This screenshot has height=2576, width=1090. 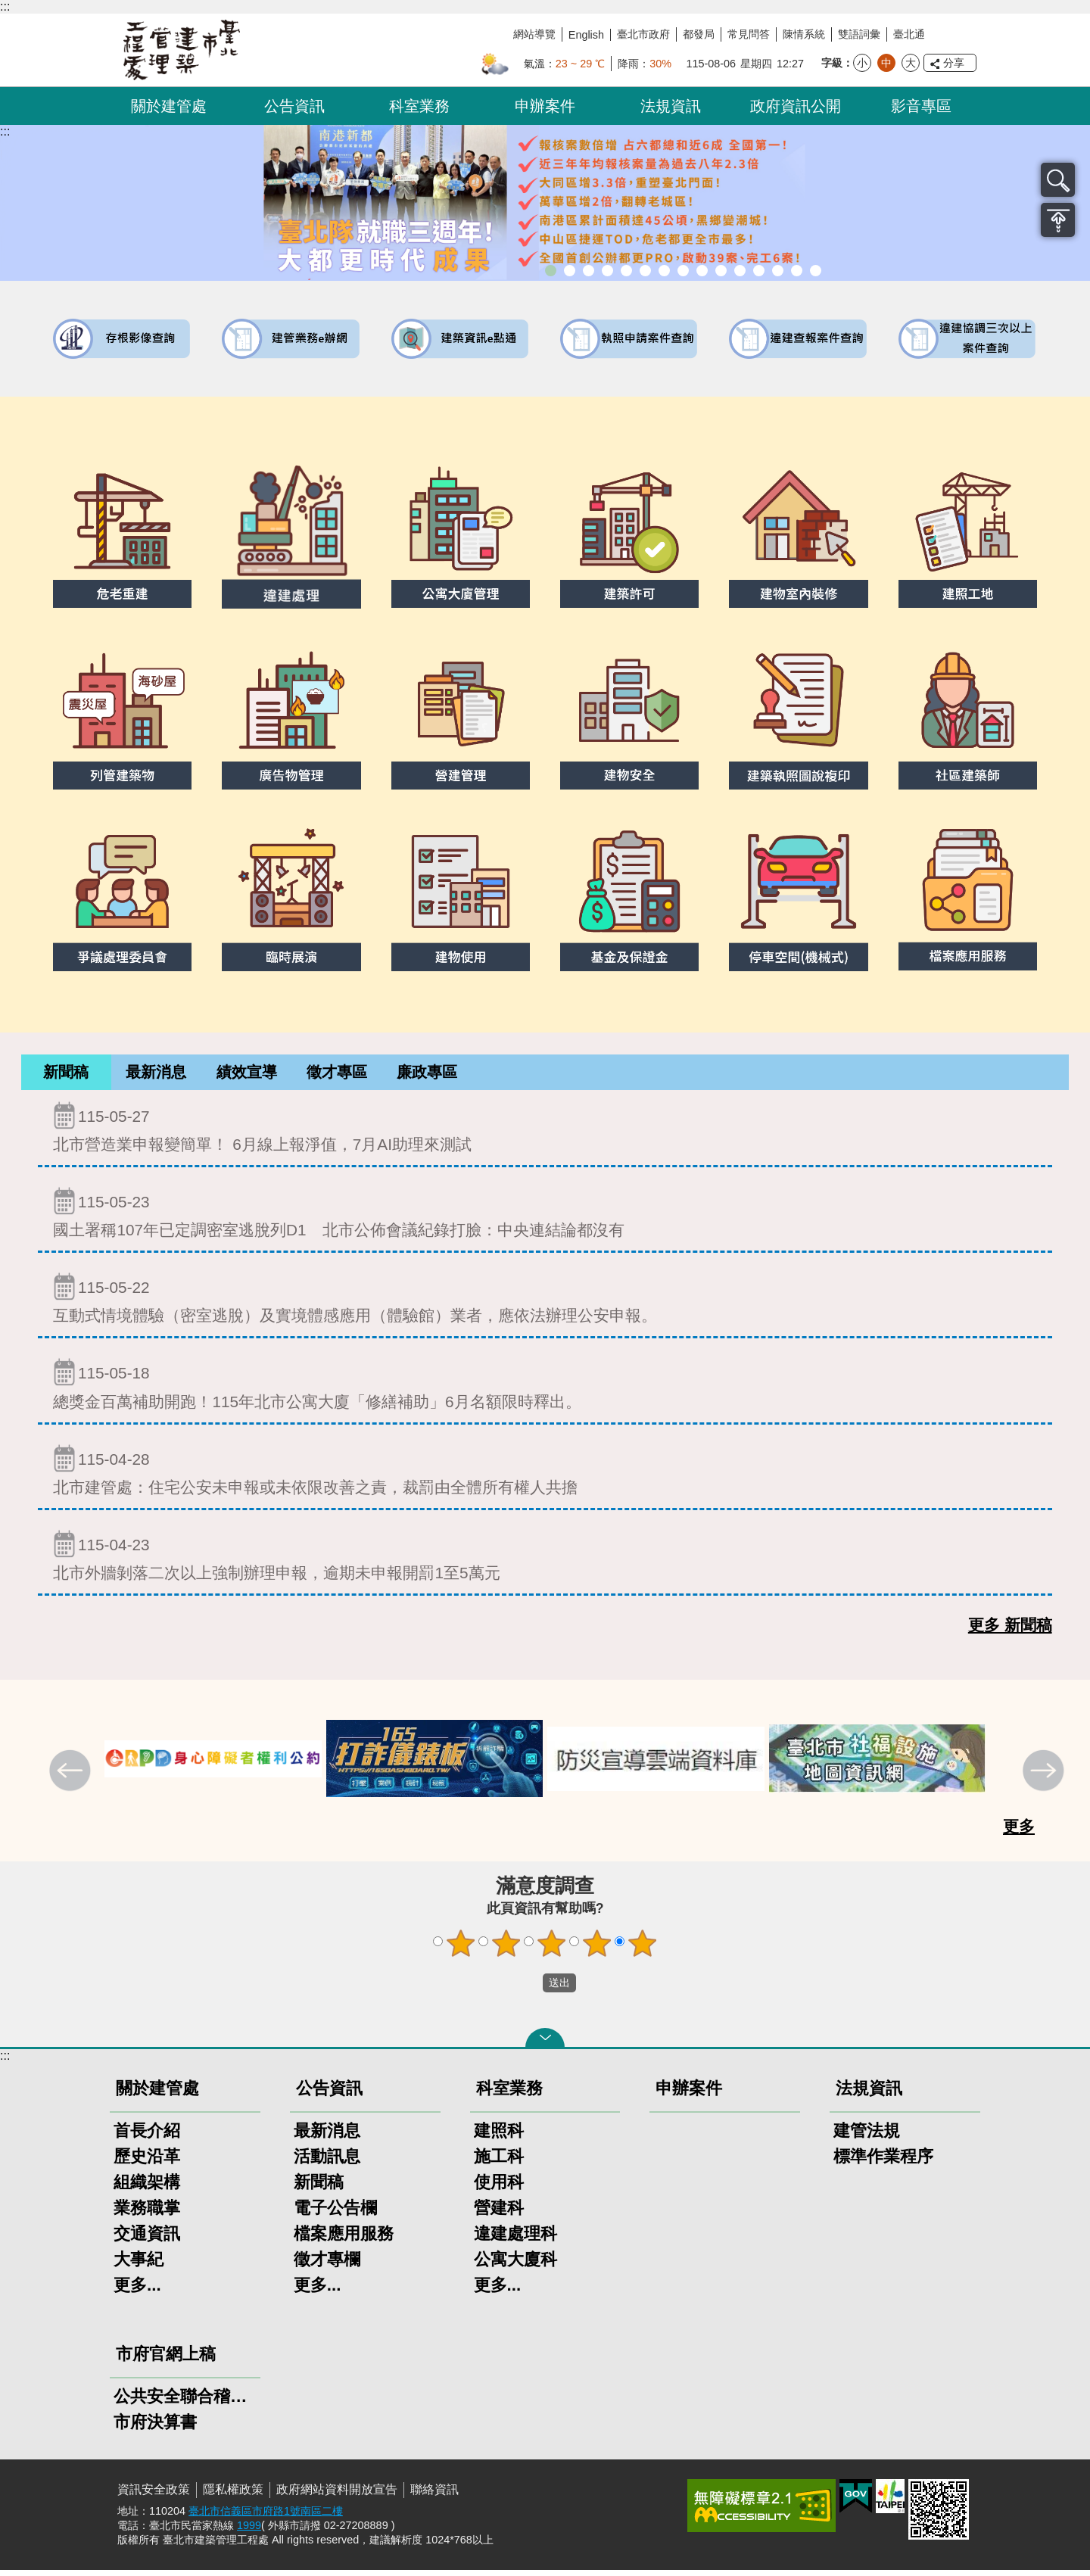 What do you see at coordinates (550, 270) in the screenshot?
I see `市長就職三周年` at bounding box center [550, 270].